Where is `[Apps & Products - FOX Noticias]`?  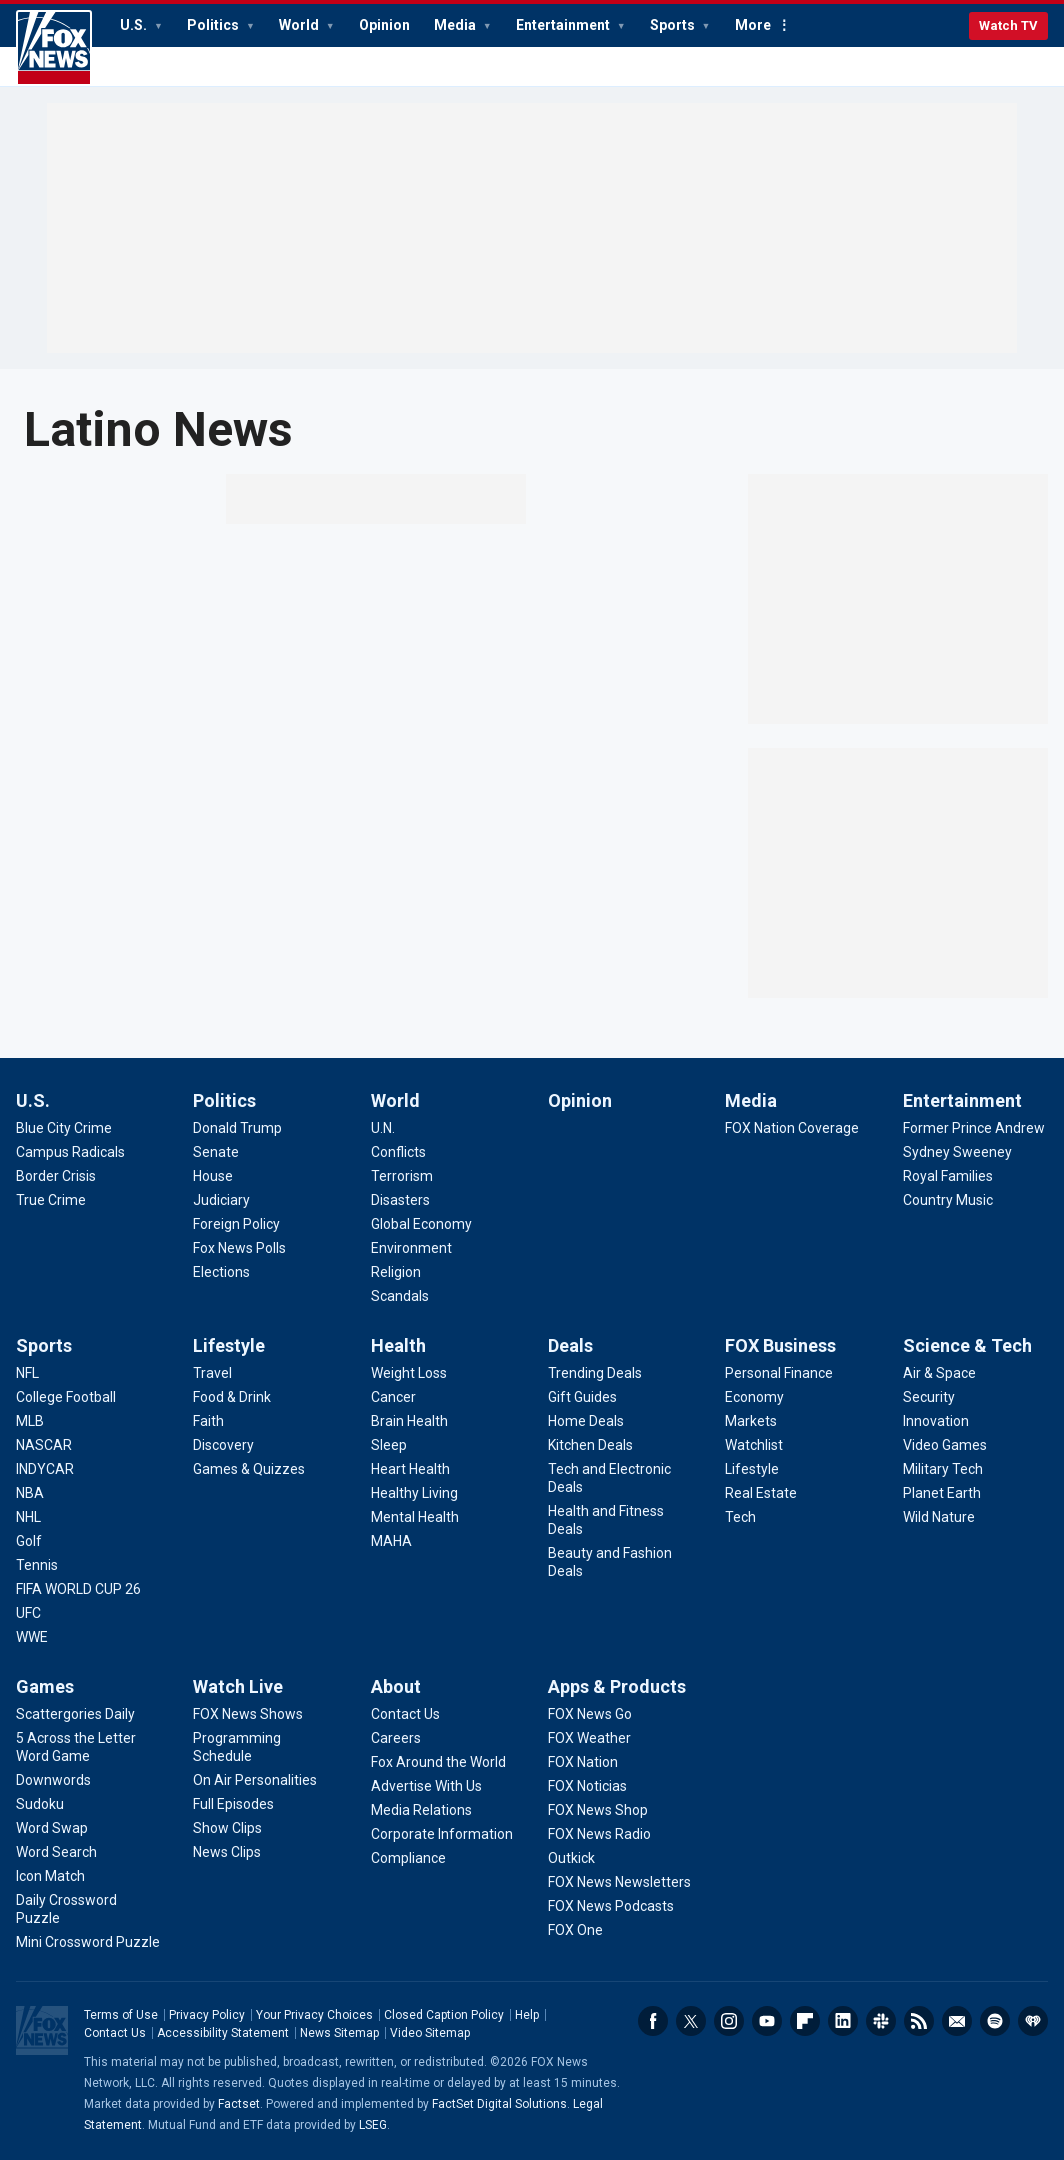 [Apps & Products - FOX Noticias] is located at coordinates (587, 1786).